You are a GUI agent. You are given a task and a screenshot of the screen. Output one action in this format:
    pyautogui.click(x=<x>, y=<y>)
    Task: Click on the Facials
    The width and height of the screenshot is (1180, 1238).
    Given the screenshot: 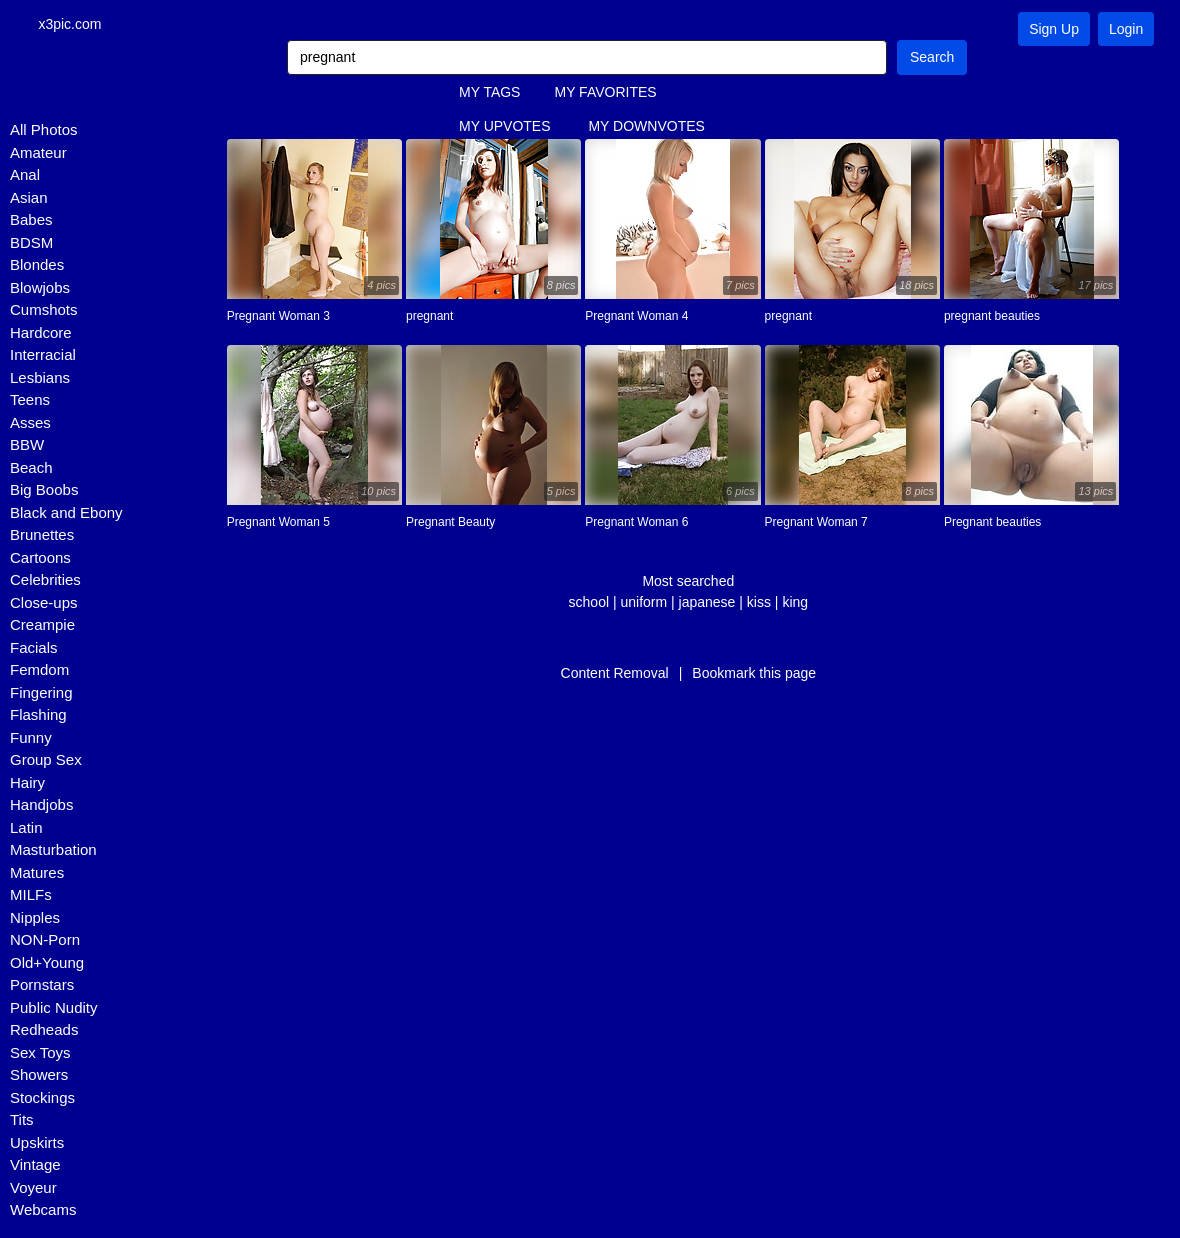 What is the action you would take?
    pyautogui.click(x=34, y=648)
    